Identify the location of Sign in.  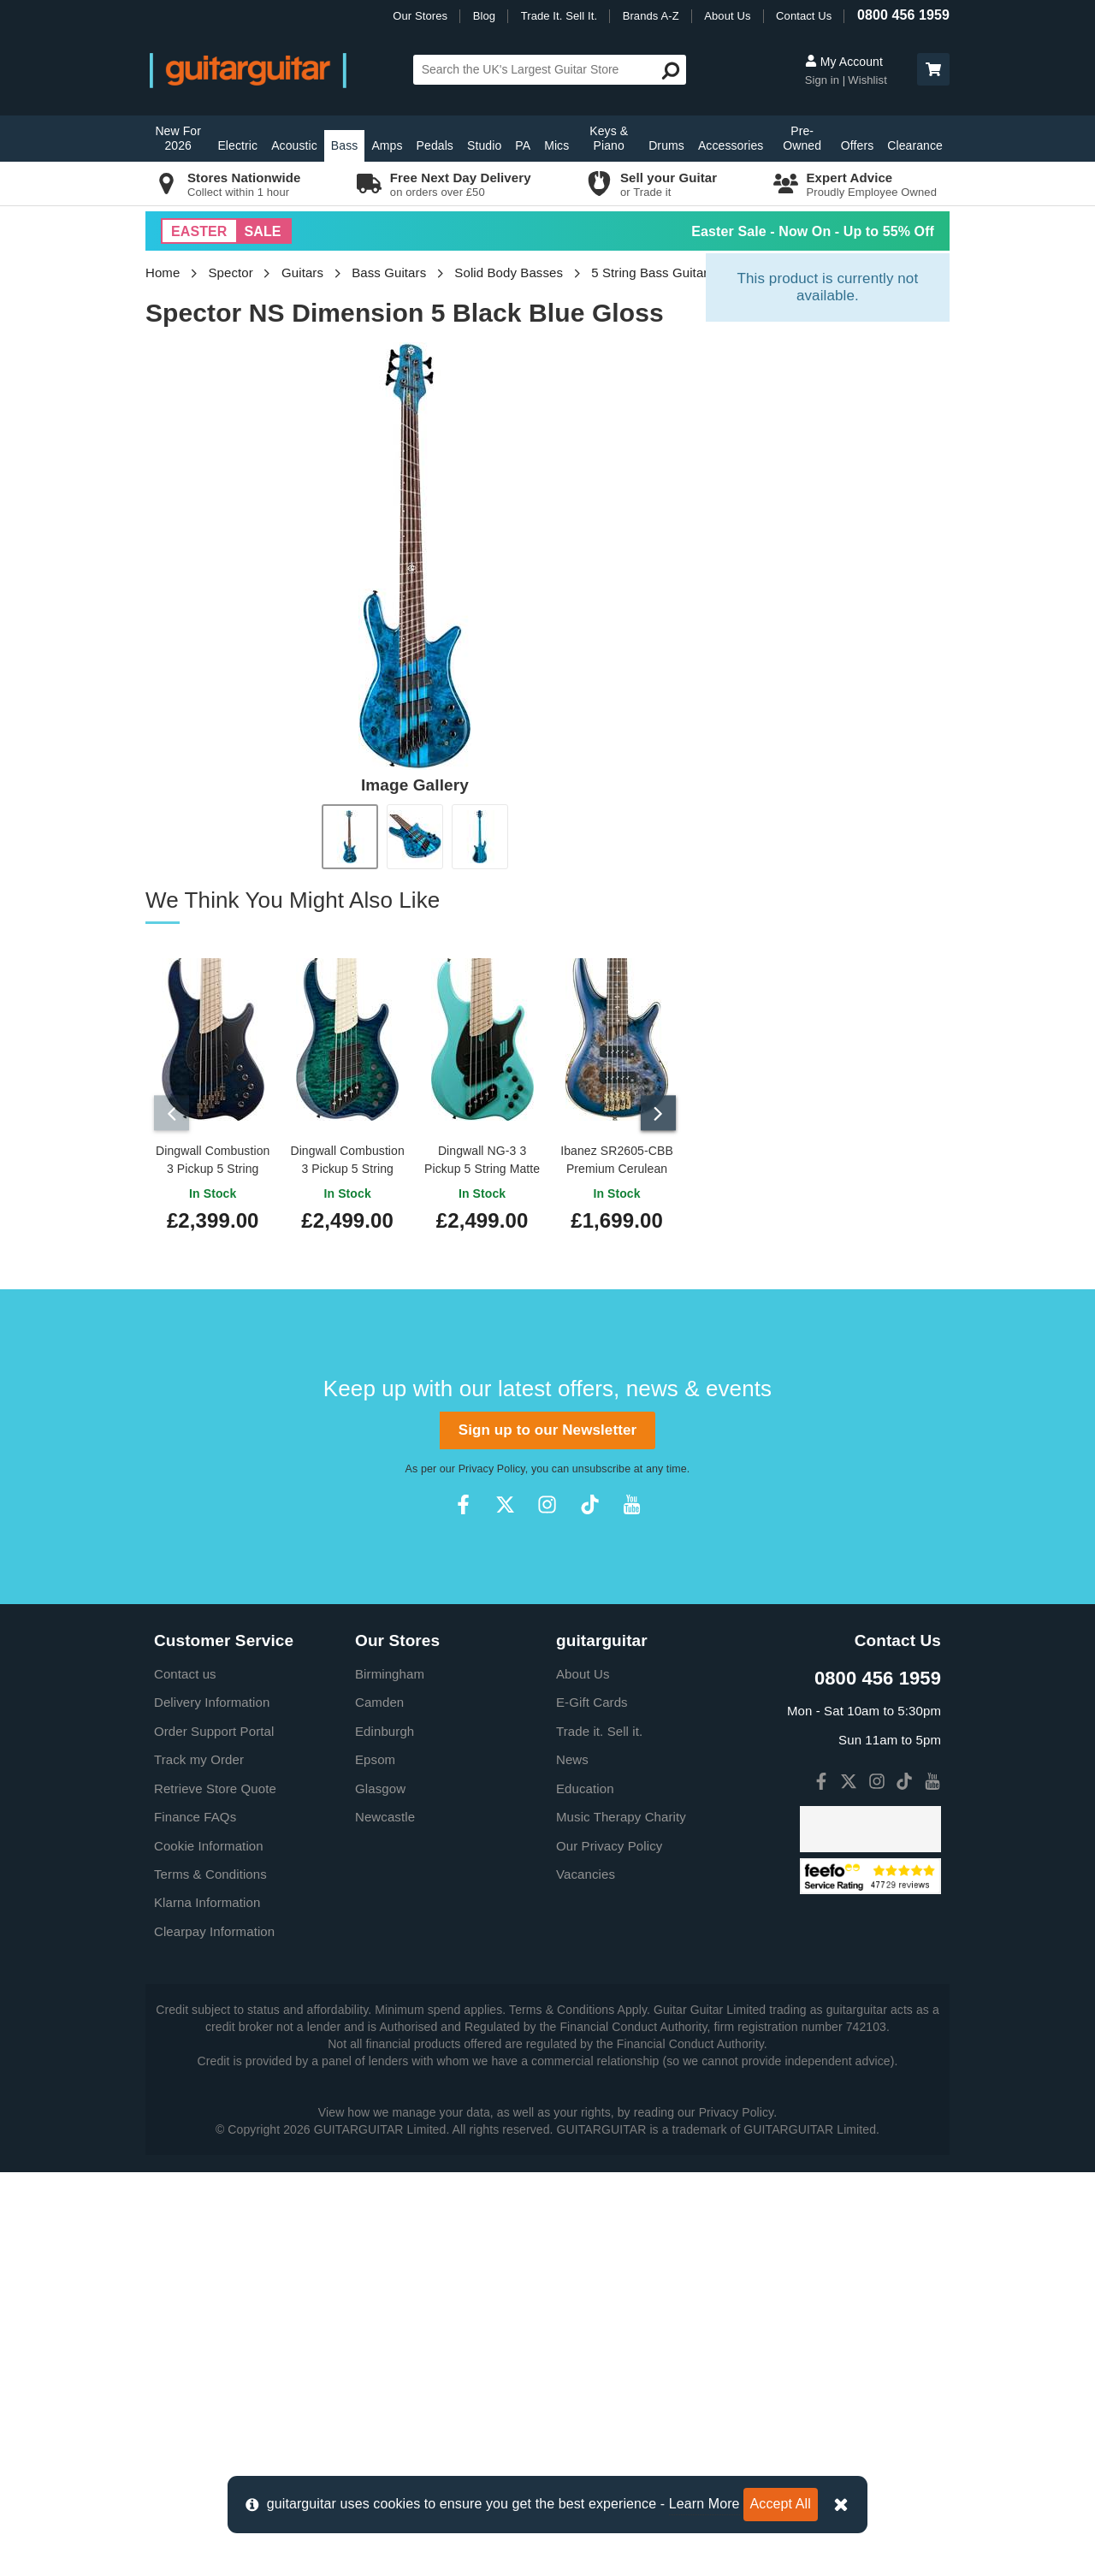
(824, 80).